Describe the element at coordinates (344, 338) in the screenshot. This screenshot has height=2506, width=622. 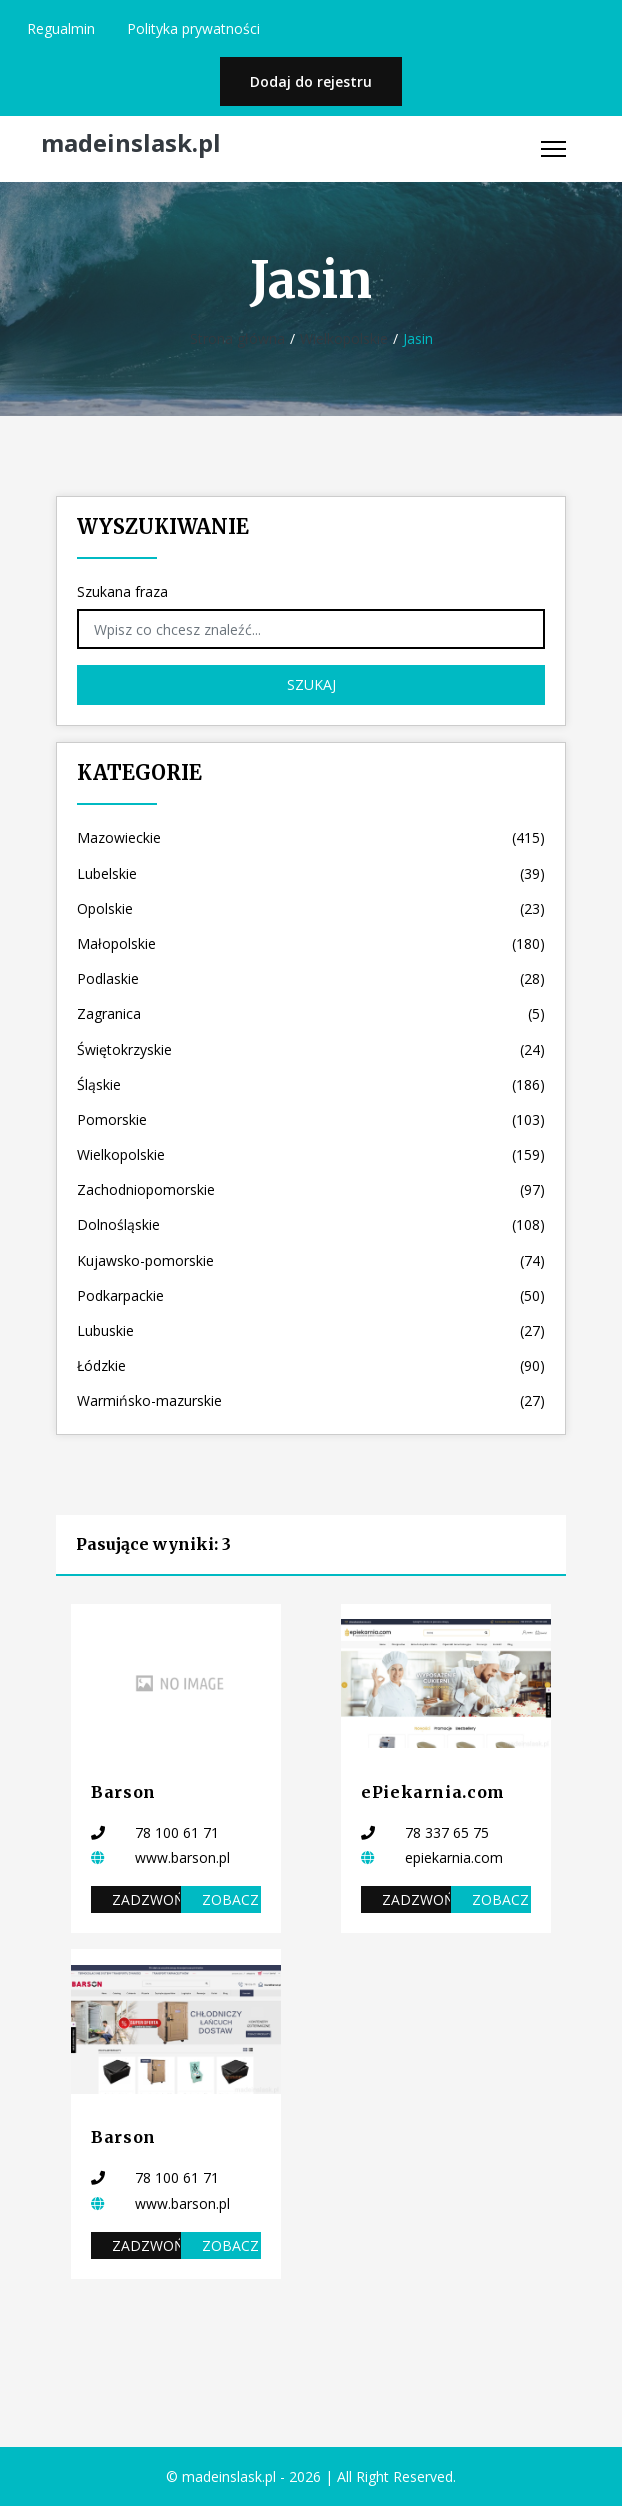
I see `Wielkopolskie` at that location.